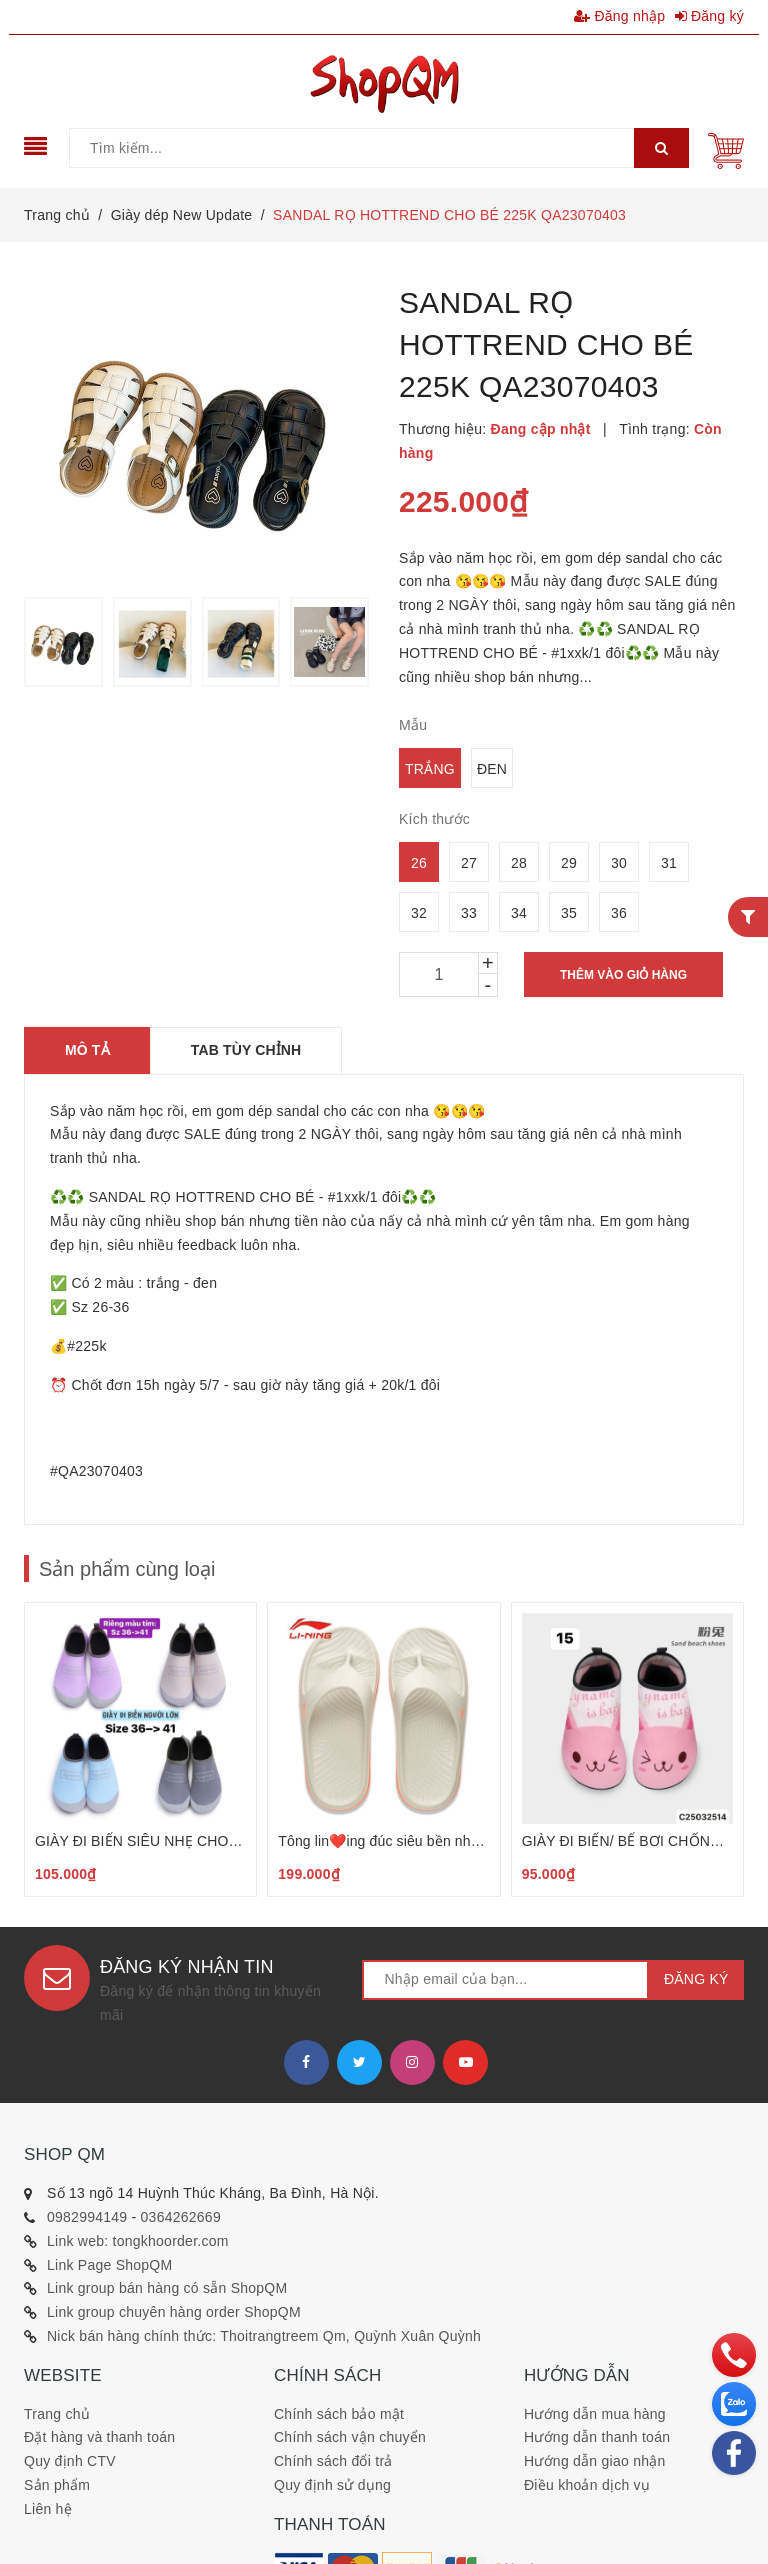  Describe the element at coordinates (332, 2485) in the screenshot. I see `Quy định sử dụng` at that location.